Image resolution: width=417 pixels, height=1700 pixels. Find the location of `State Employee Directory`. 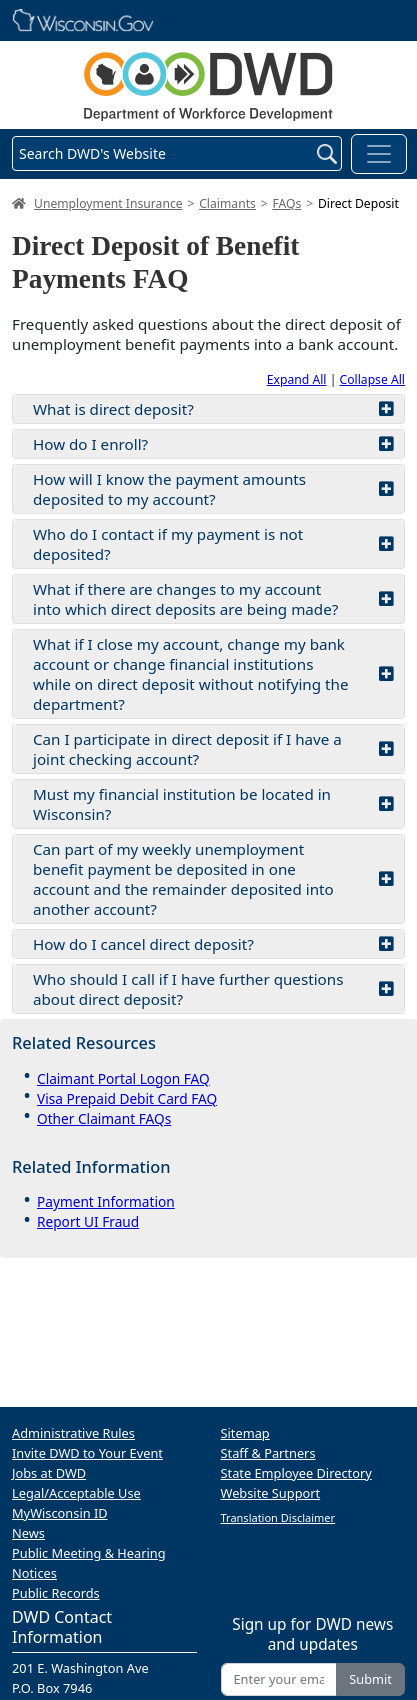

State Employee Directory is located at coordinates (296, 1473).